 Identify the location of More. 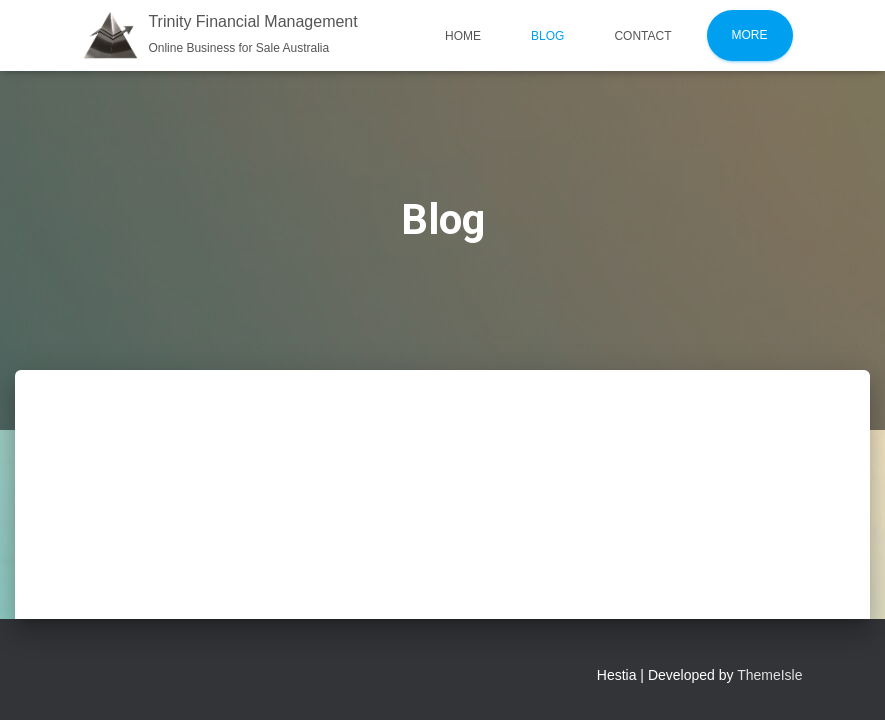
(750, 35).